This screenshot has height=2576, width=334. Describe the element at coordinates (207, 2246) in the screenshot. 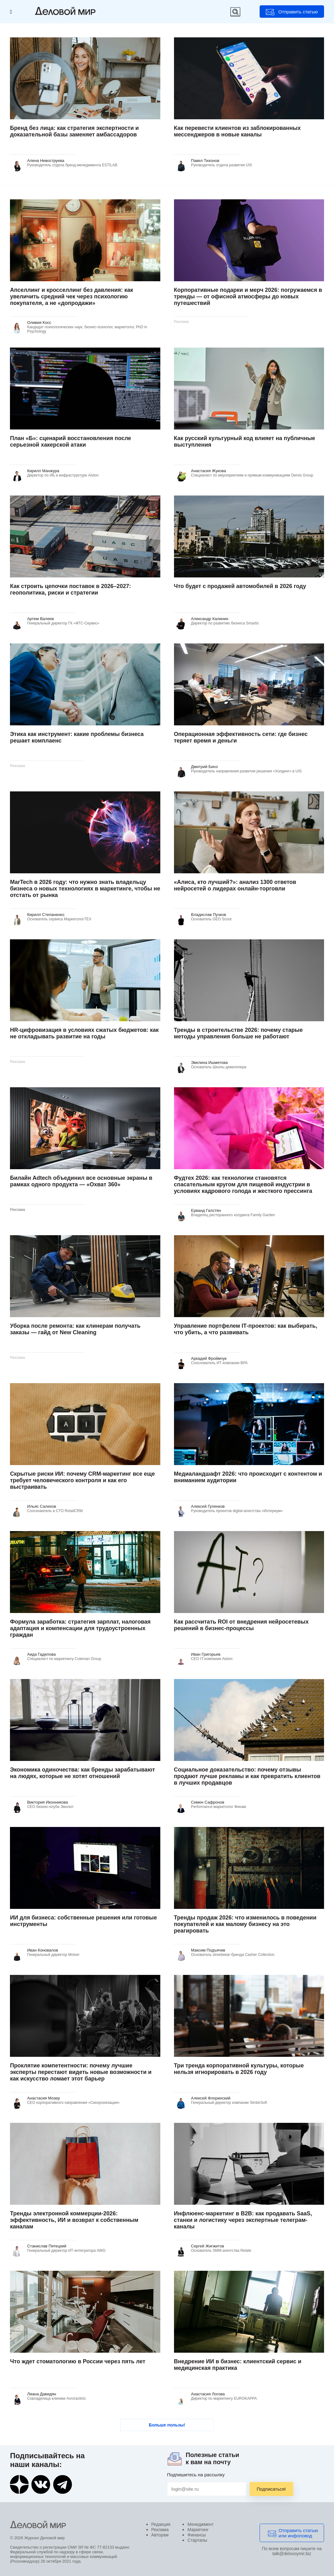

I see `Сергей Жигжитов` at that location.